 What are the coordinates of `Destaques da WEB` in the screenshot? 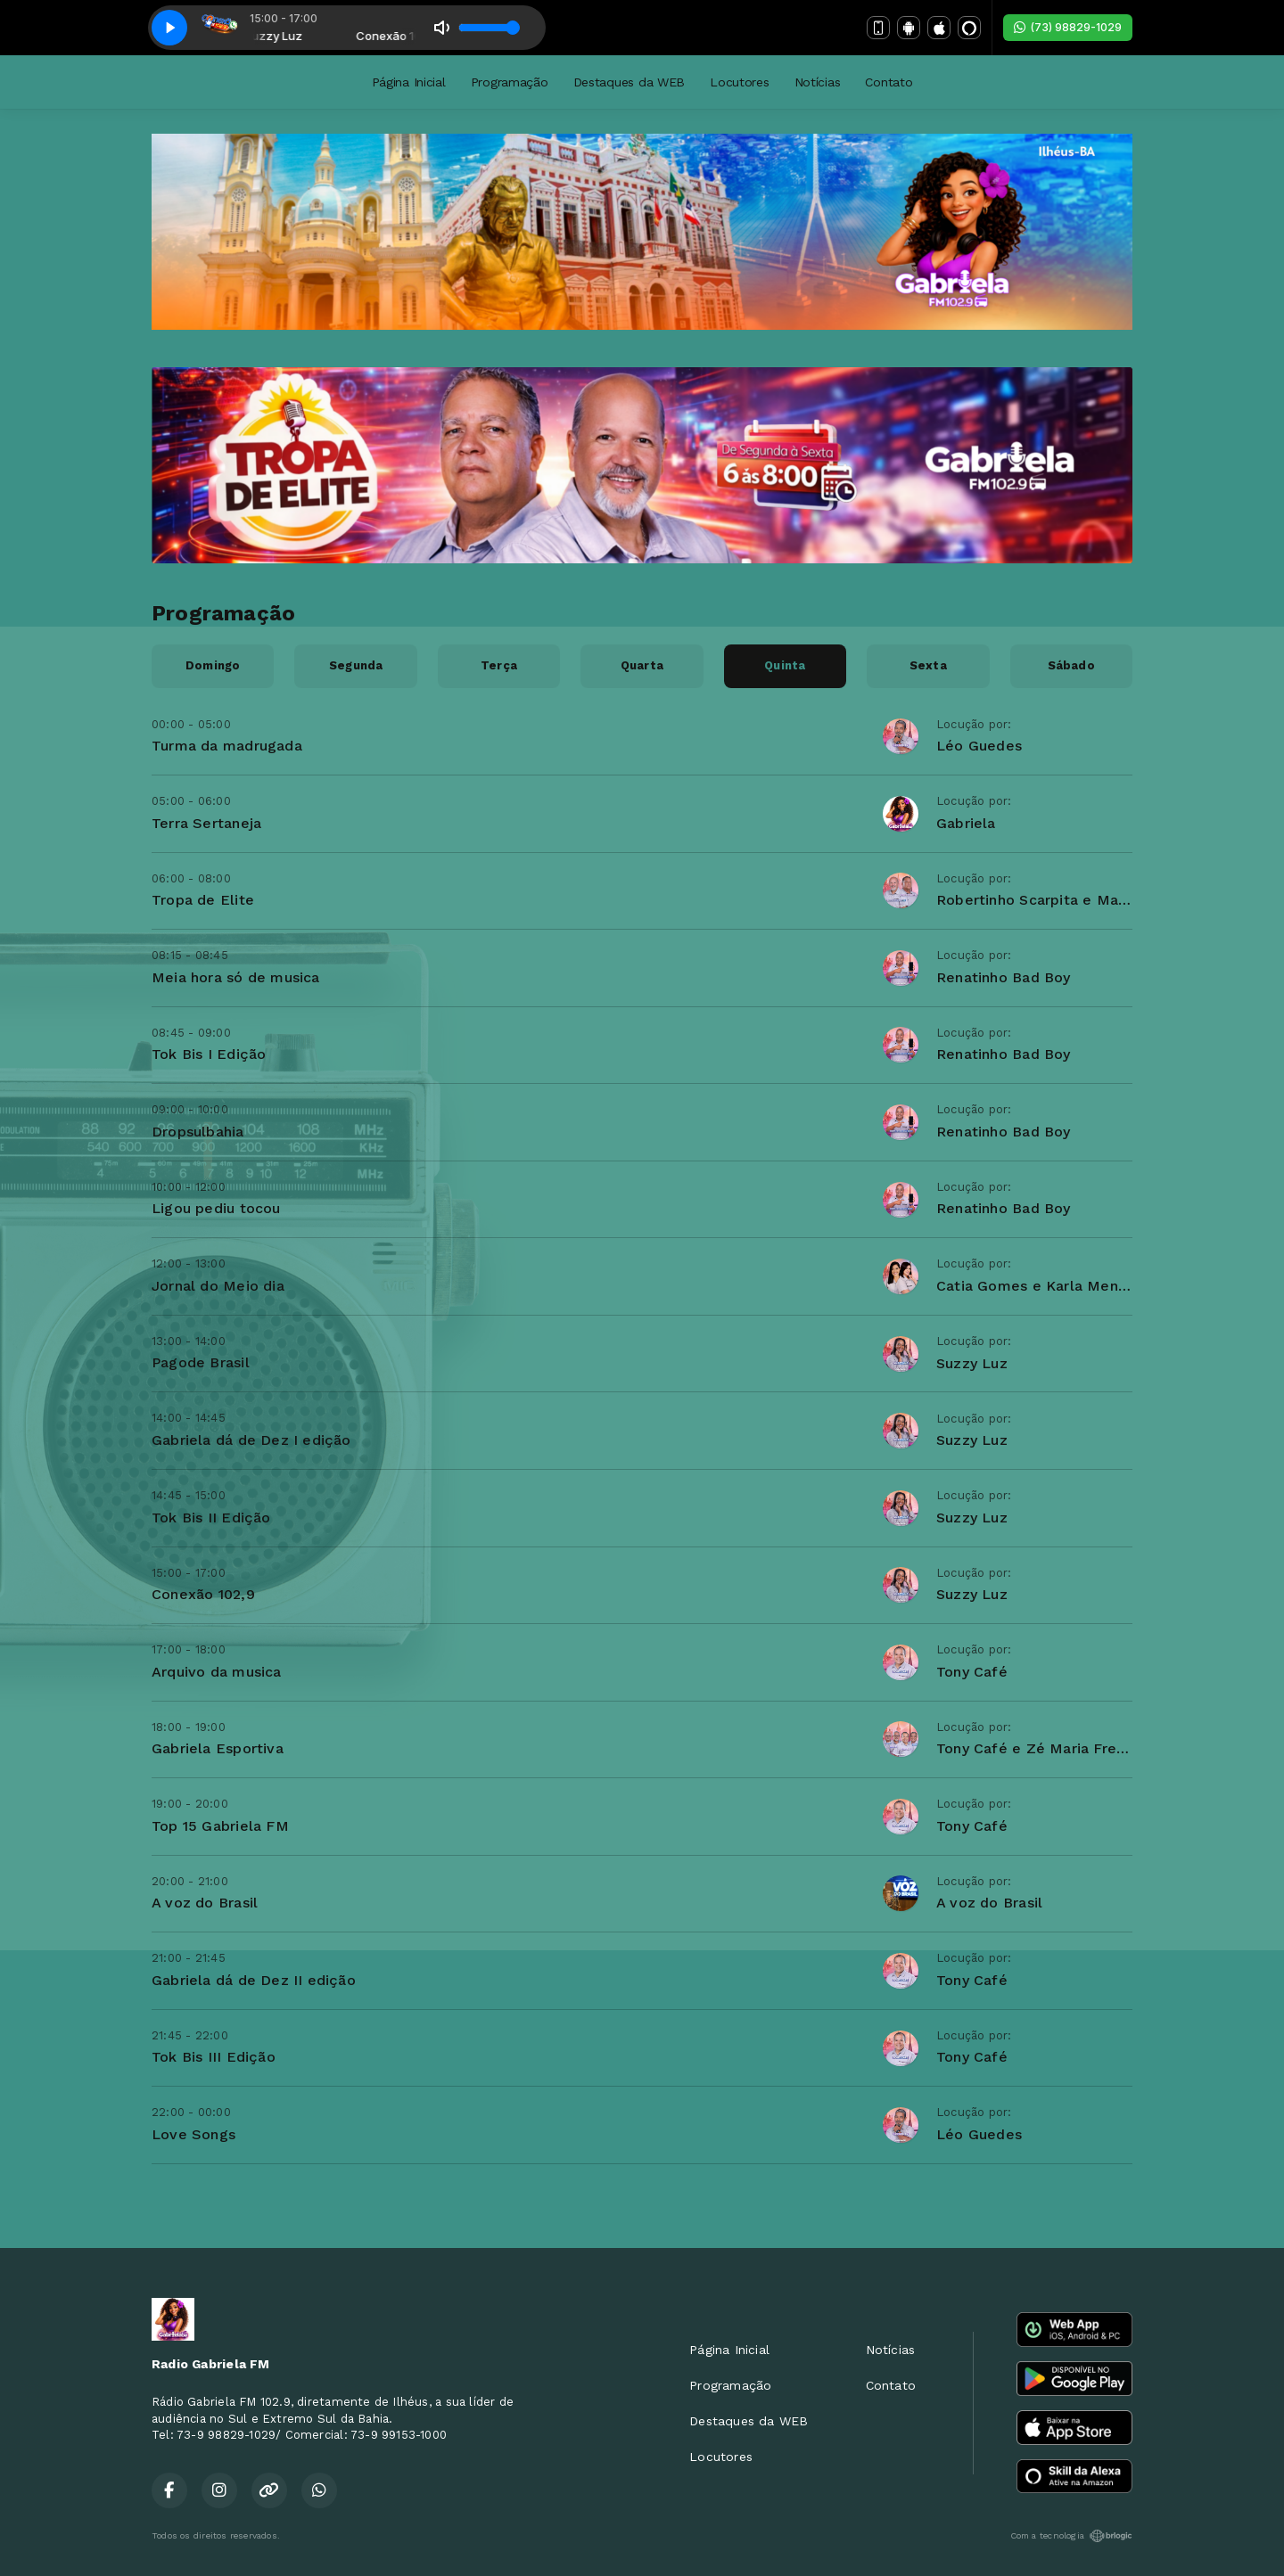 It's located at (629, 82).